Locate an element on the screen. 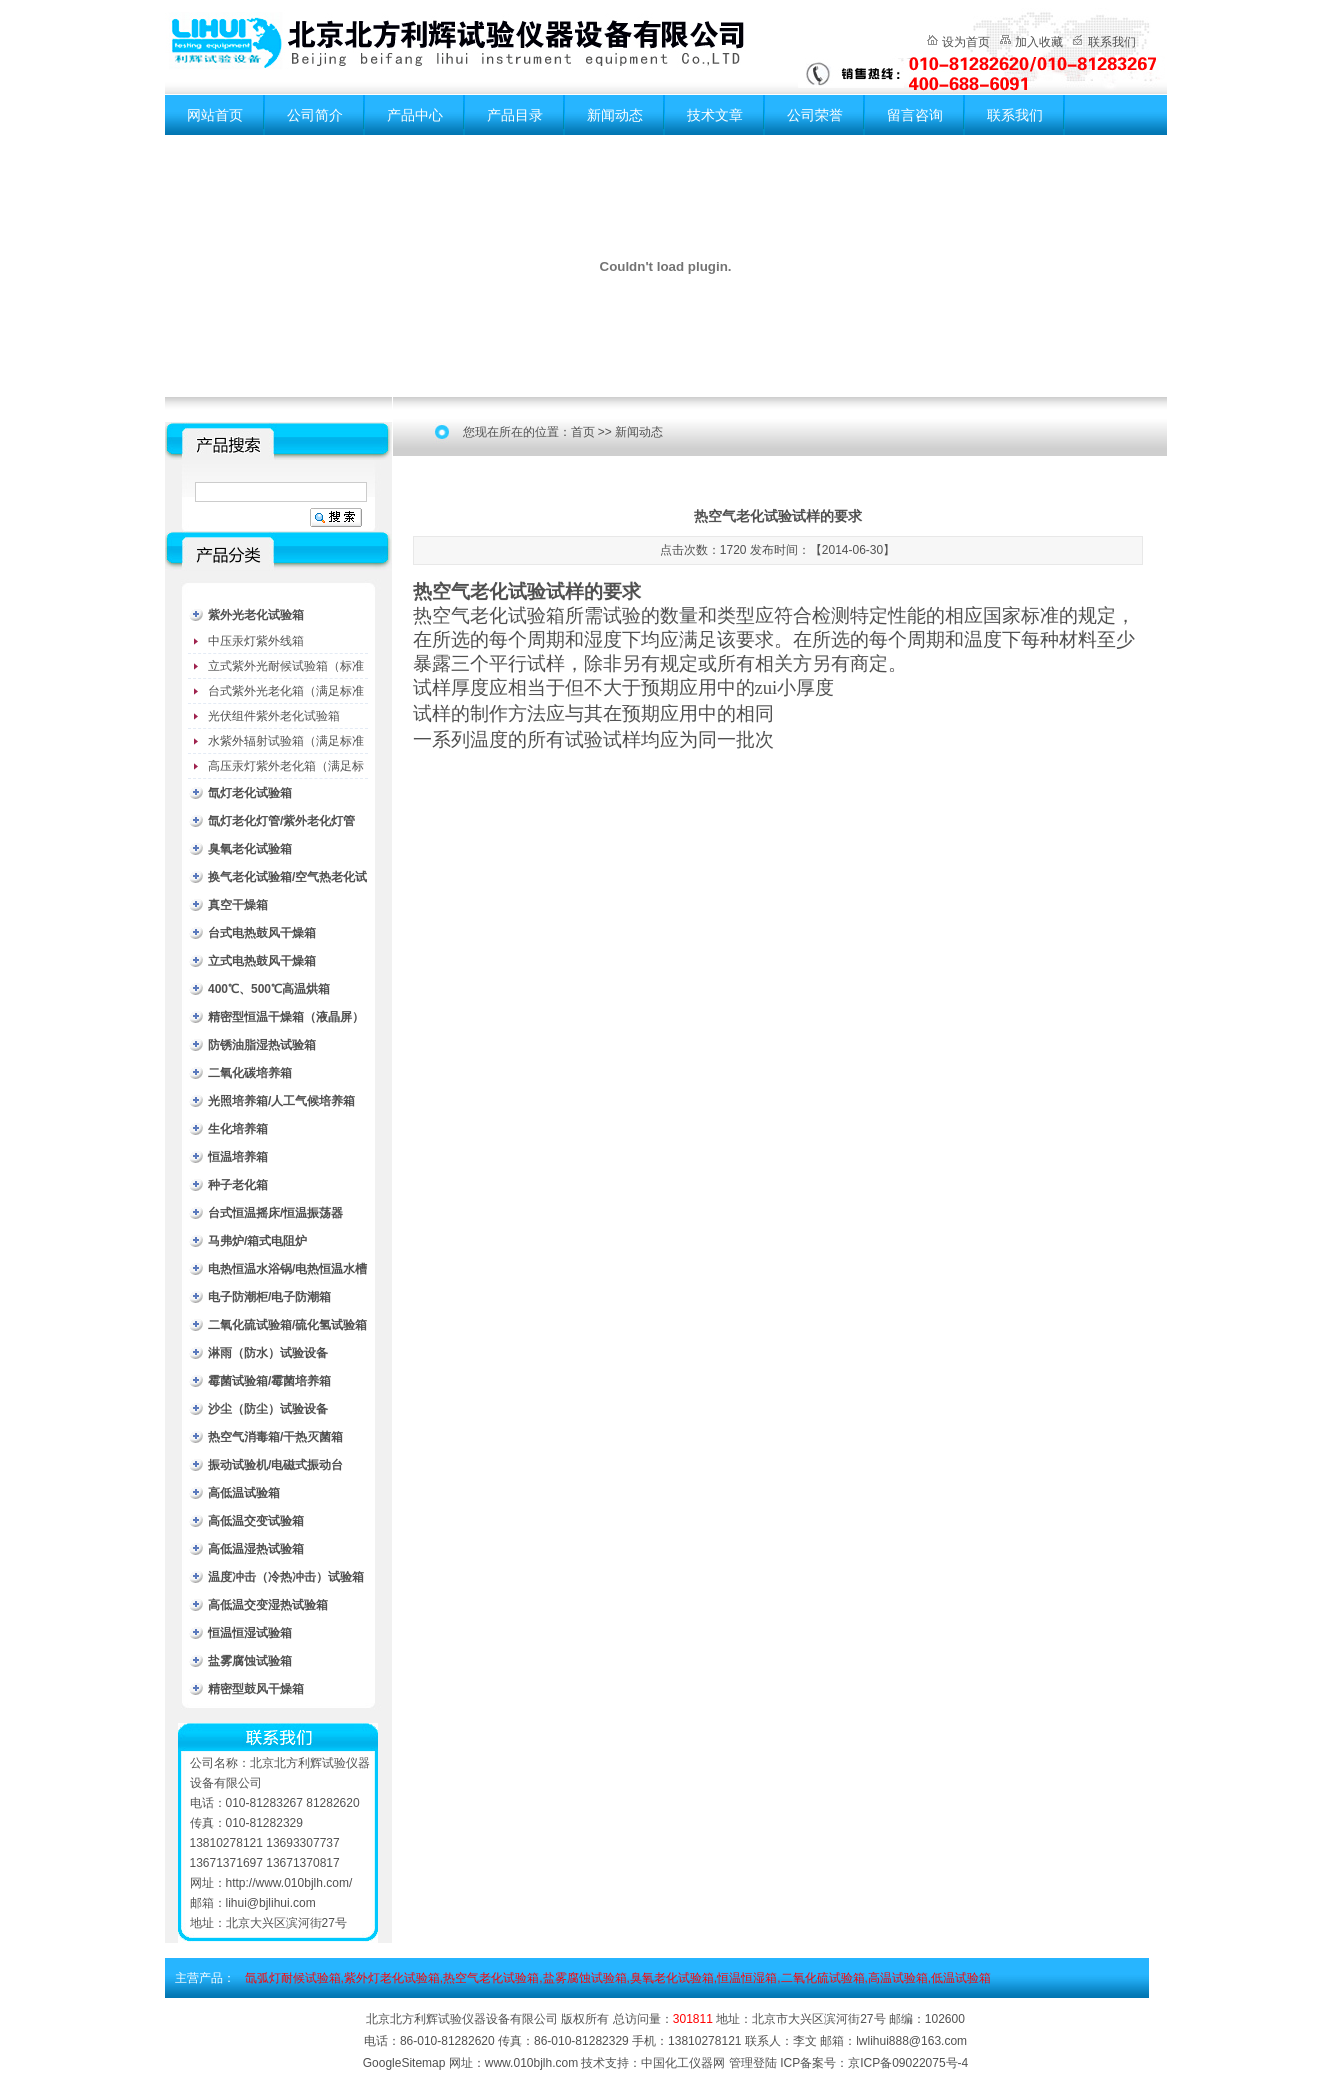 This screenshot has height=2074, width=1331. http://www.010bjlh.com/ is located at coordinates (289, 1883).